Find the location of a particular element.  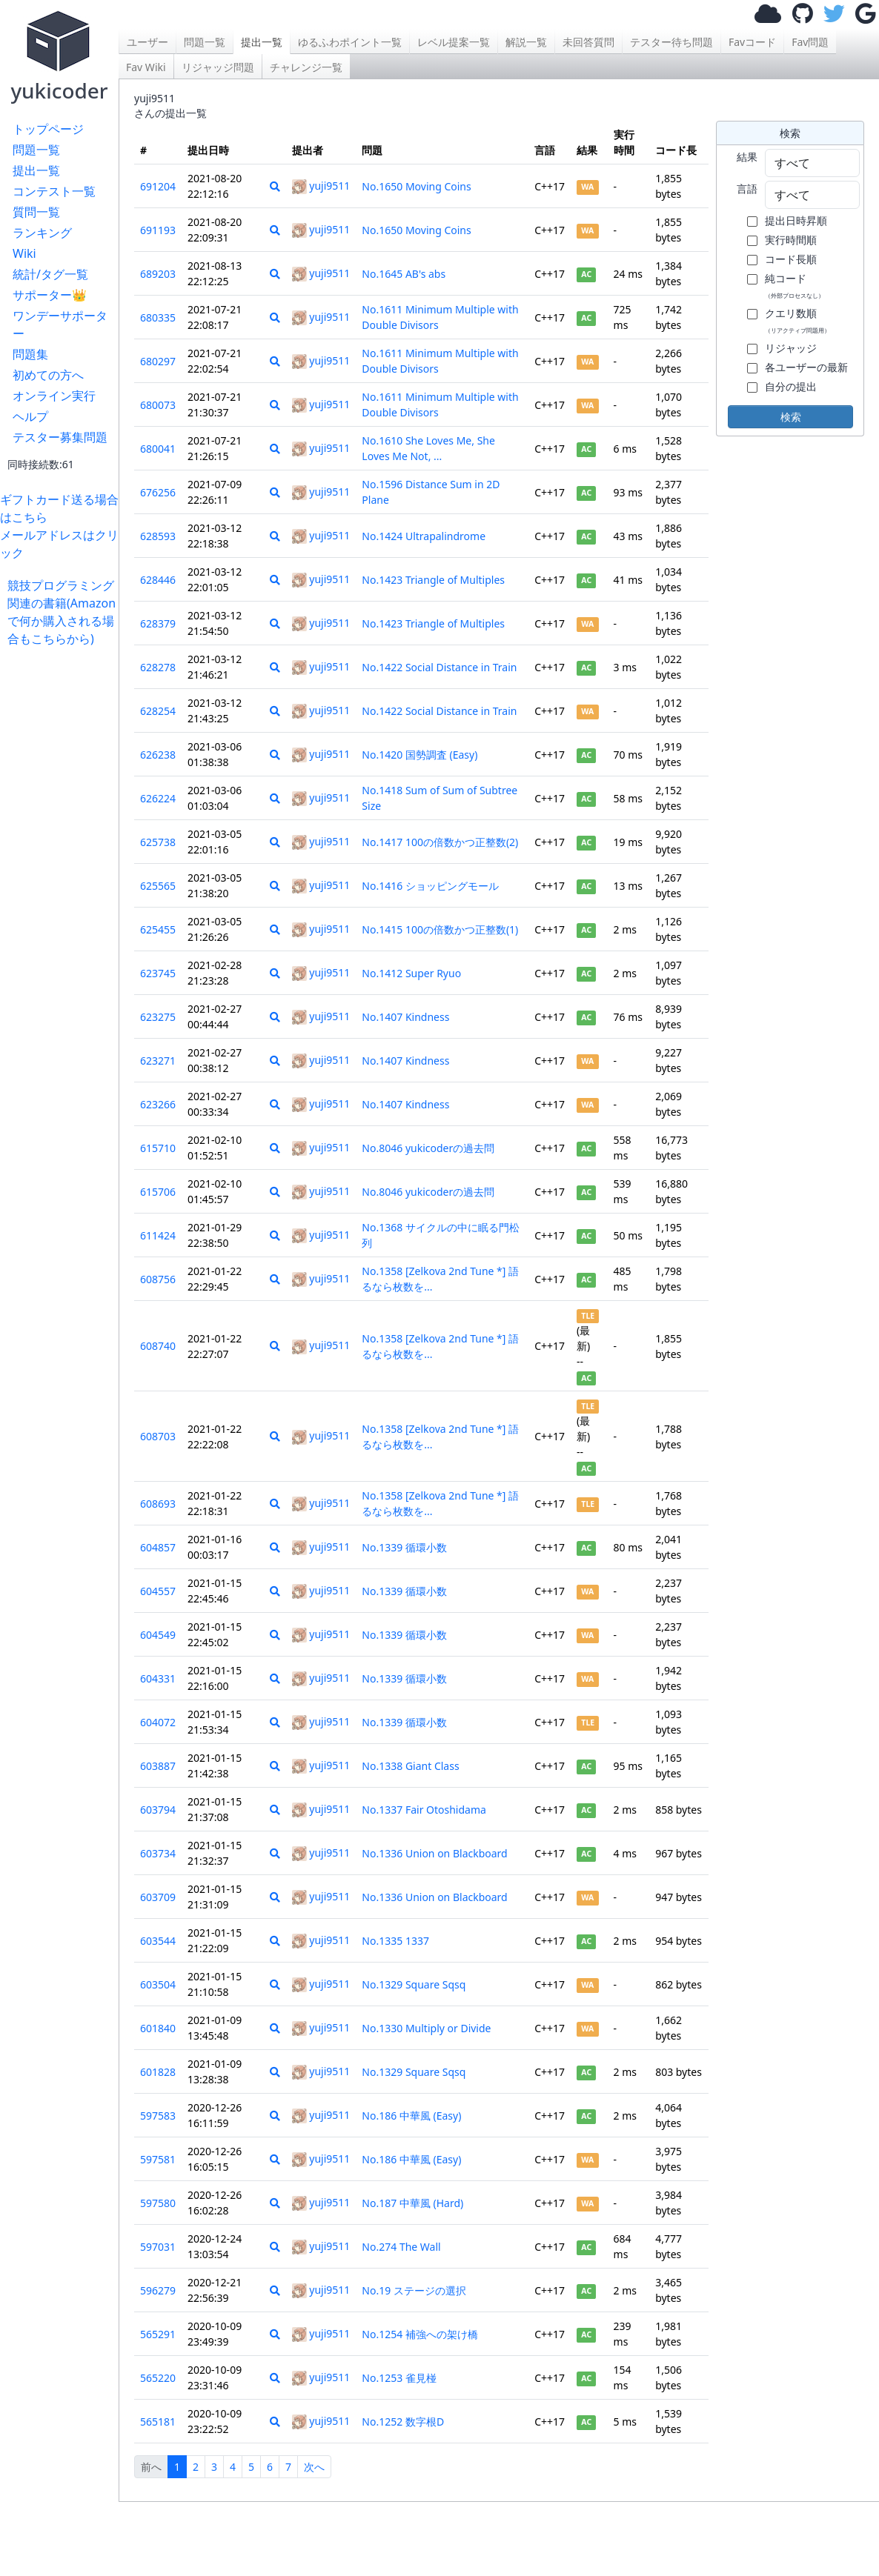

No.274 The Wall is located at coordinates (401, 2247).